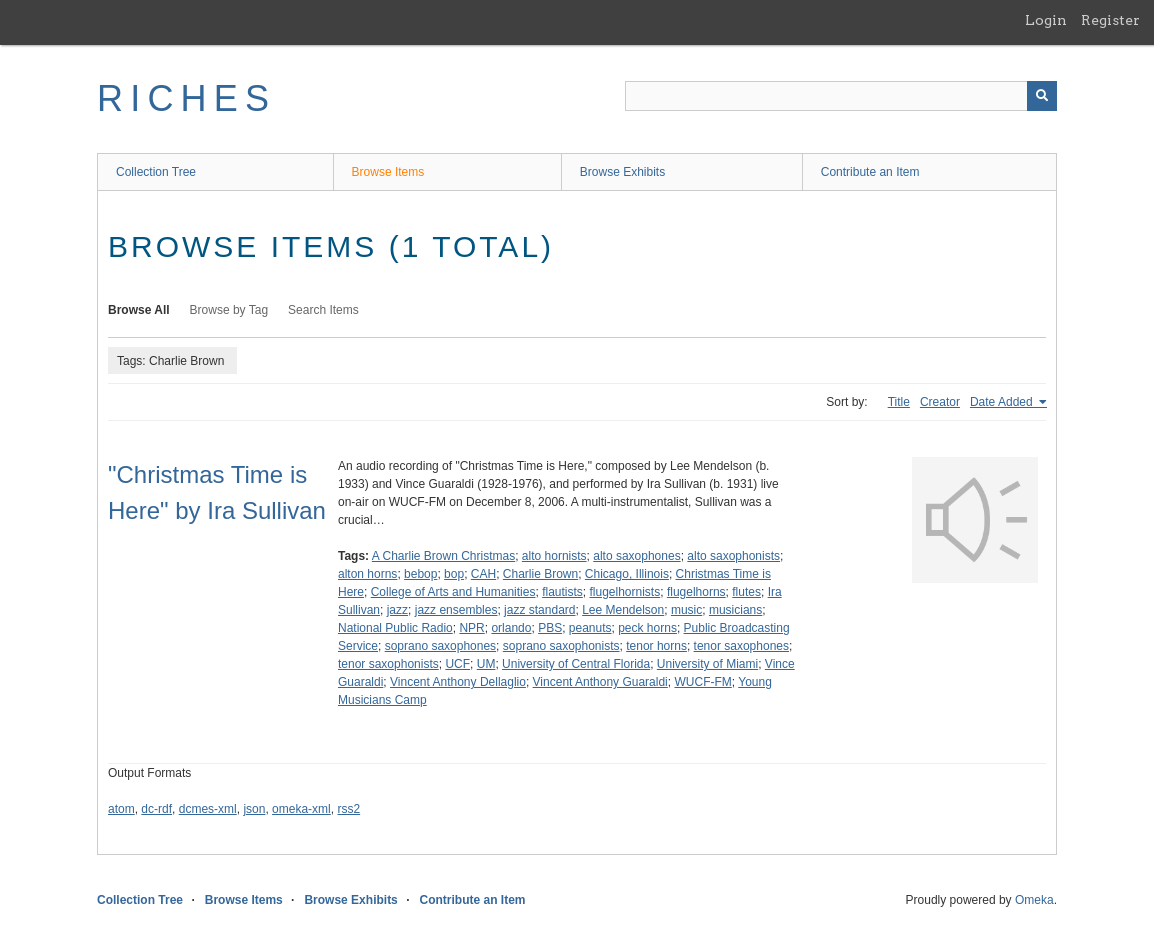  What do you see at coordinates (511, 628) in the screenshot?
I see `orlando` at bounding box center [511, 628].